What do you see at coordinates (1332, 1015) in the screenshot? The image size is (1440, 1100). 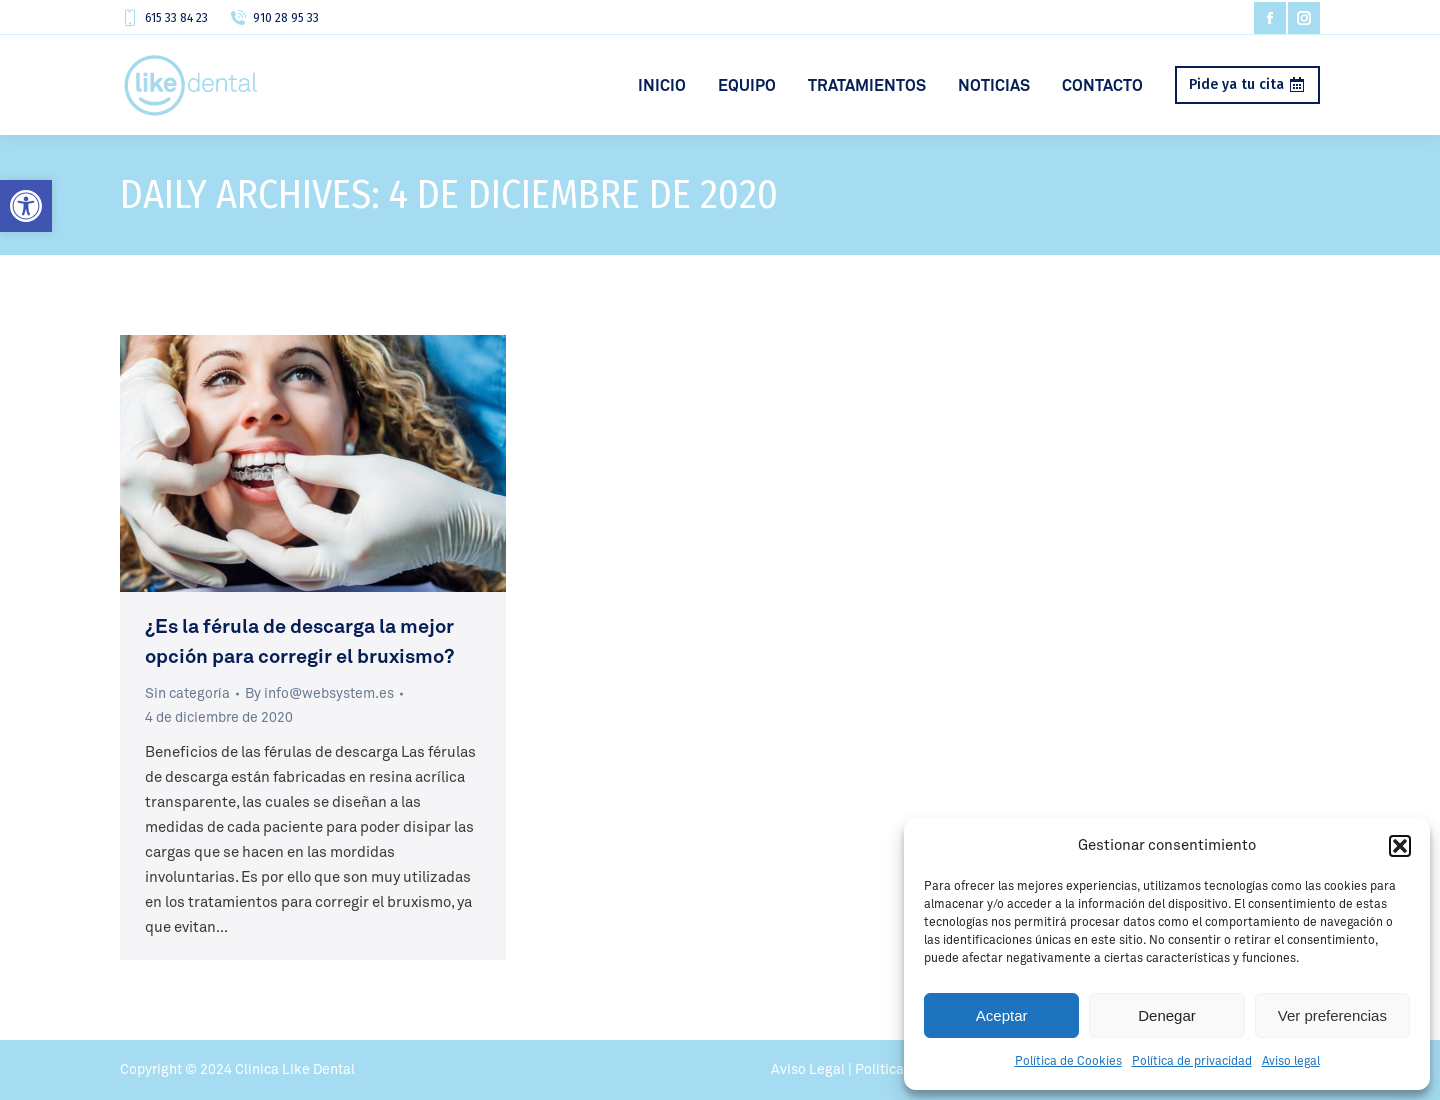 I see `Ver preferencias` at bounding box center [1332, 1015].